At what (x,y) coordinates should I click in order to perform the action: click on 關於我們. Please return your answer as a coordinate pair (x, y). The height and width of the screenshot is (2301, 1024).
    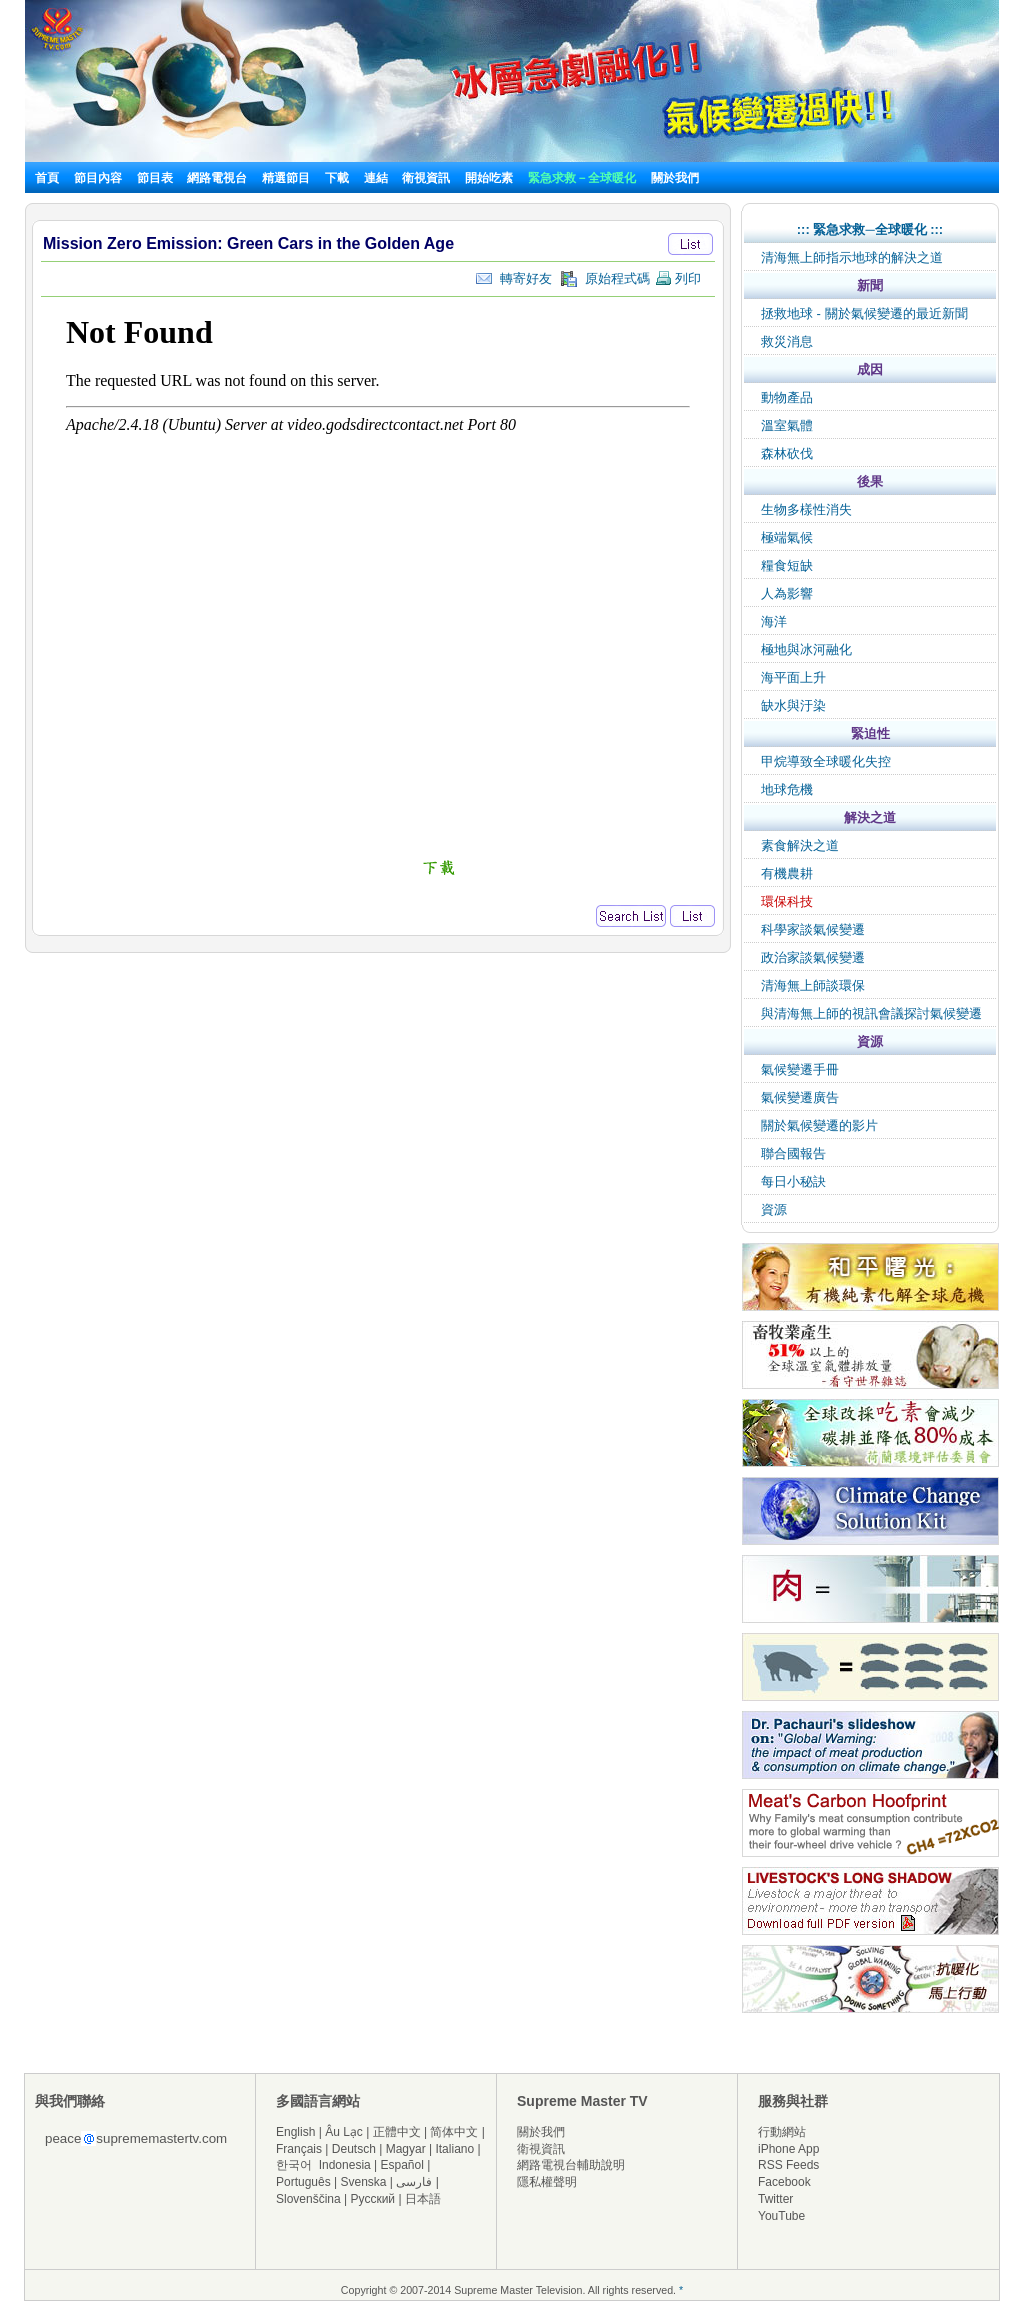
    Looking at the image, I should click on (675, 178).